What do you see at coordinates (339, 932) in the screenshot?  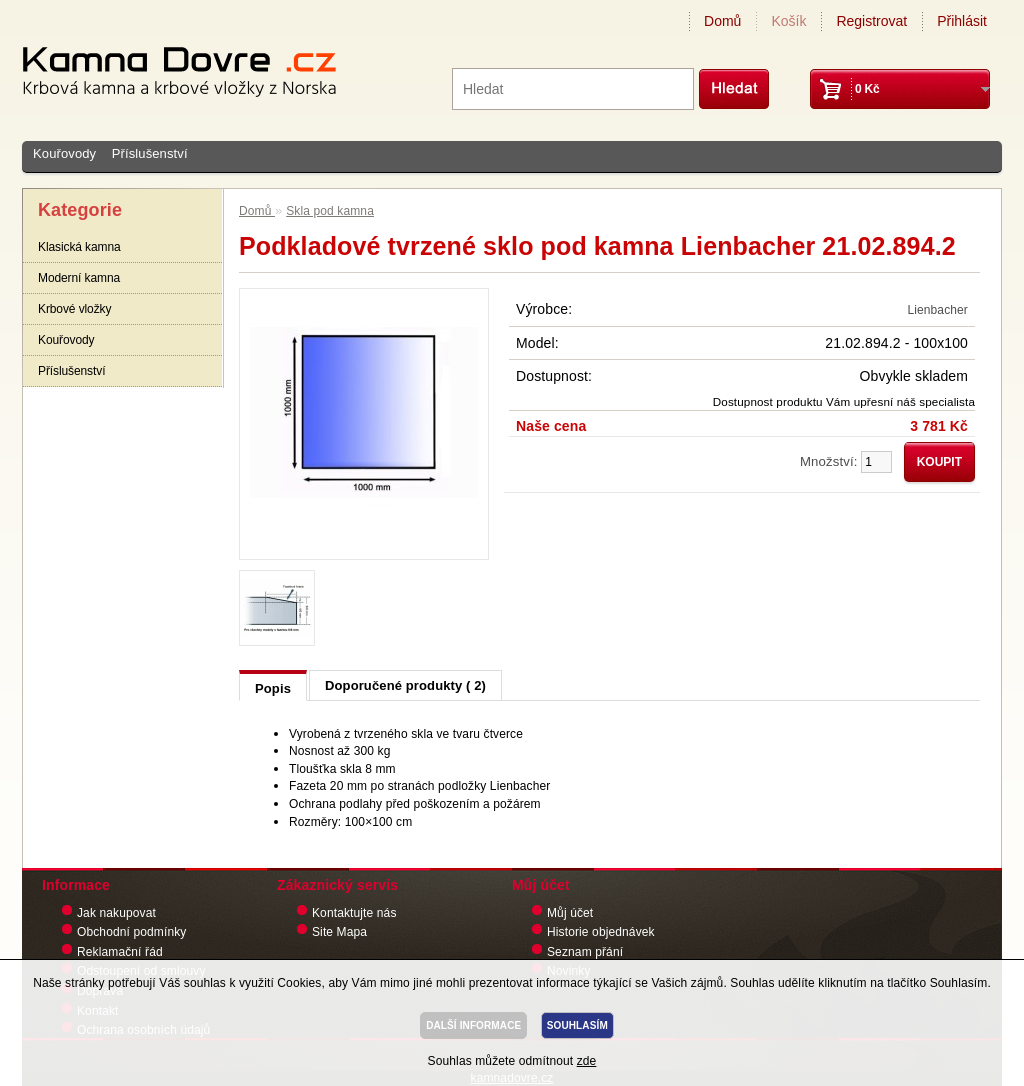 I see `Site Mapa` at bounding box center [339, 932].